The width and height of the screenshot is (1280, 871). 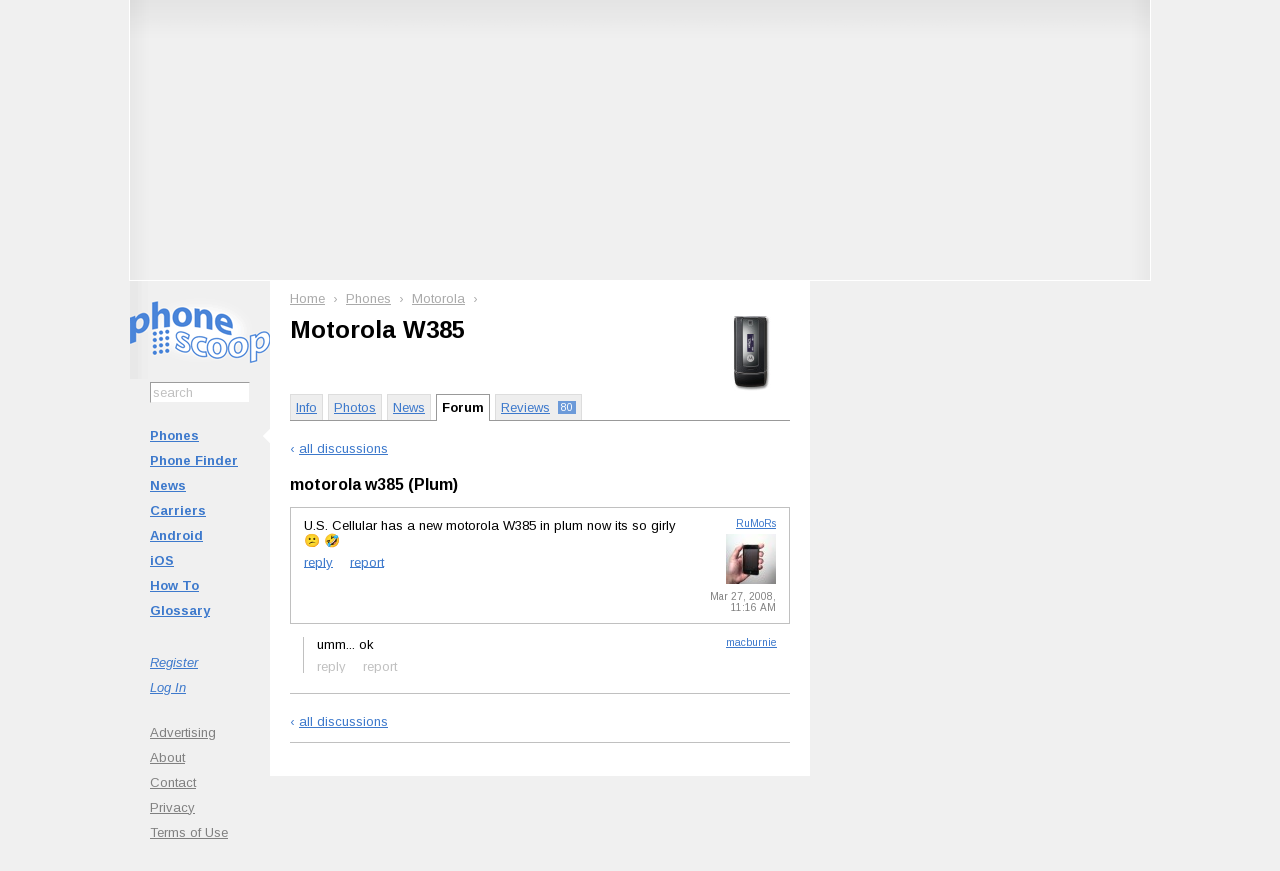 What do you see at coordinates (756, 523) in the screenshot?
I see `RuMoRs` at bounding box center [756, 523].